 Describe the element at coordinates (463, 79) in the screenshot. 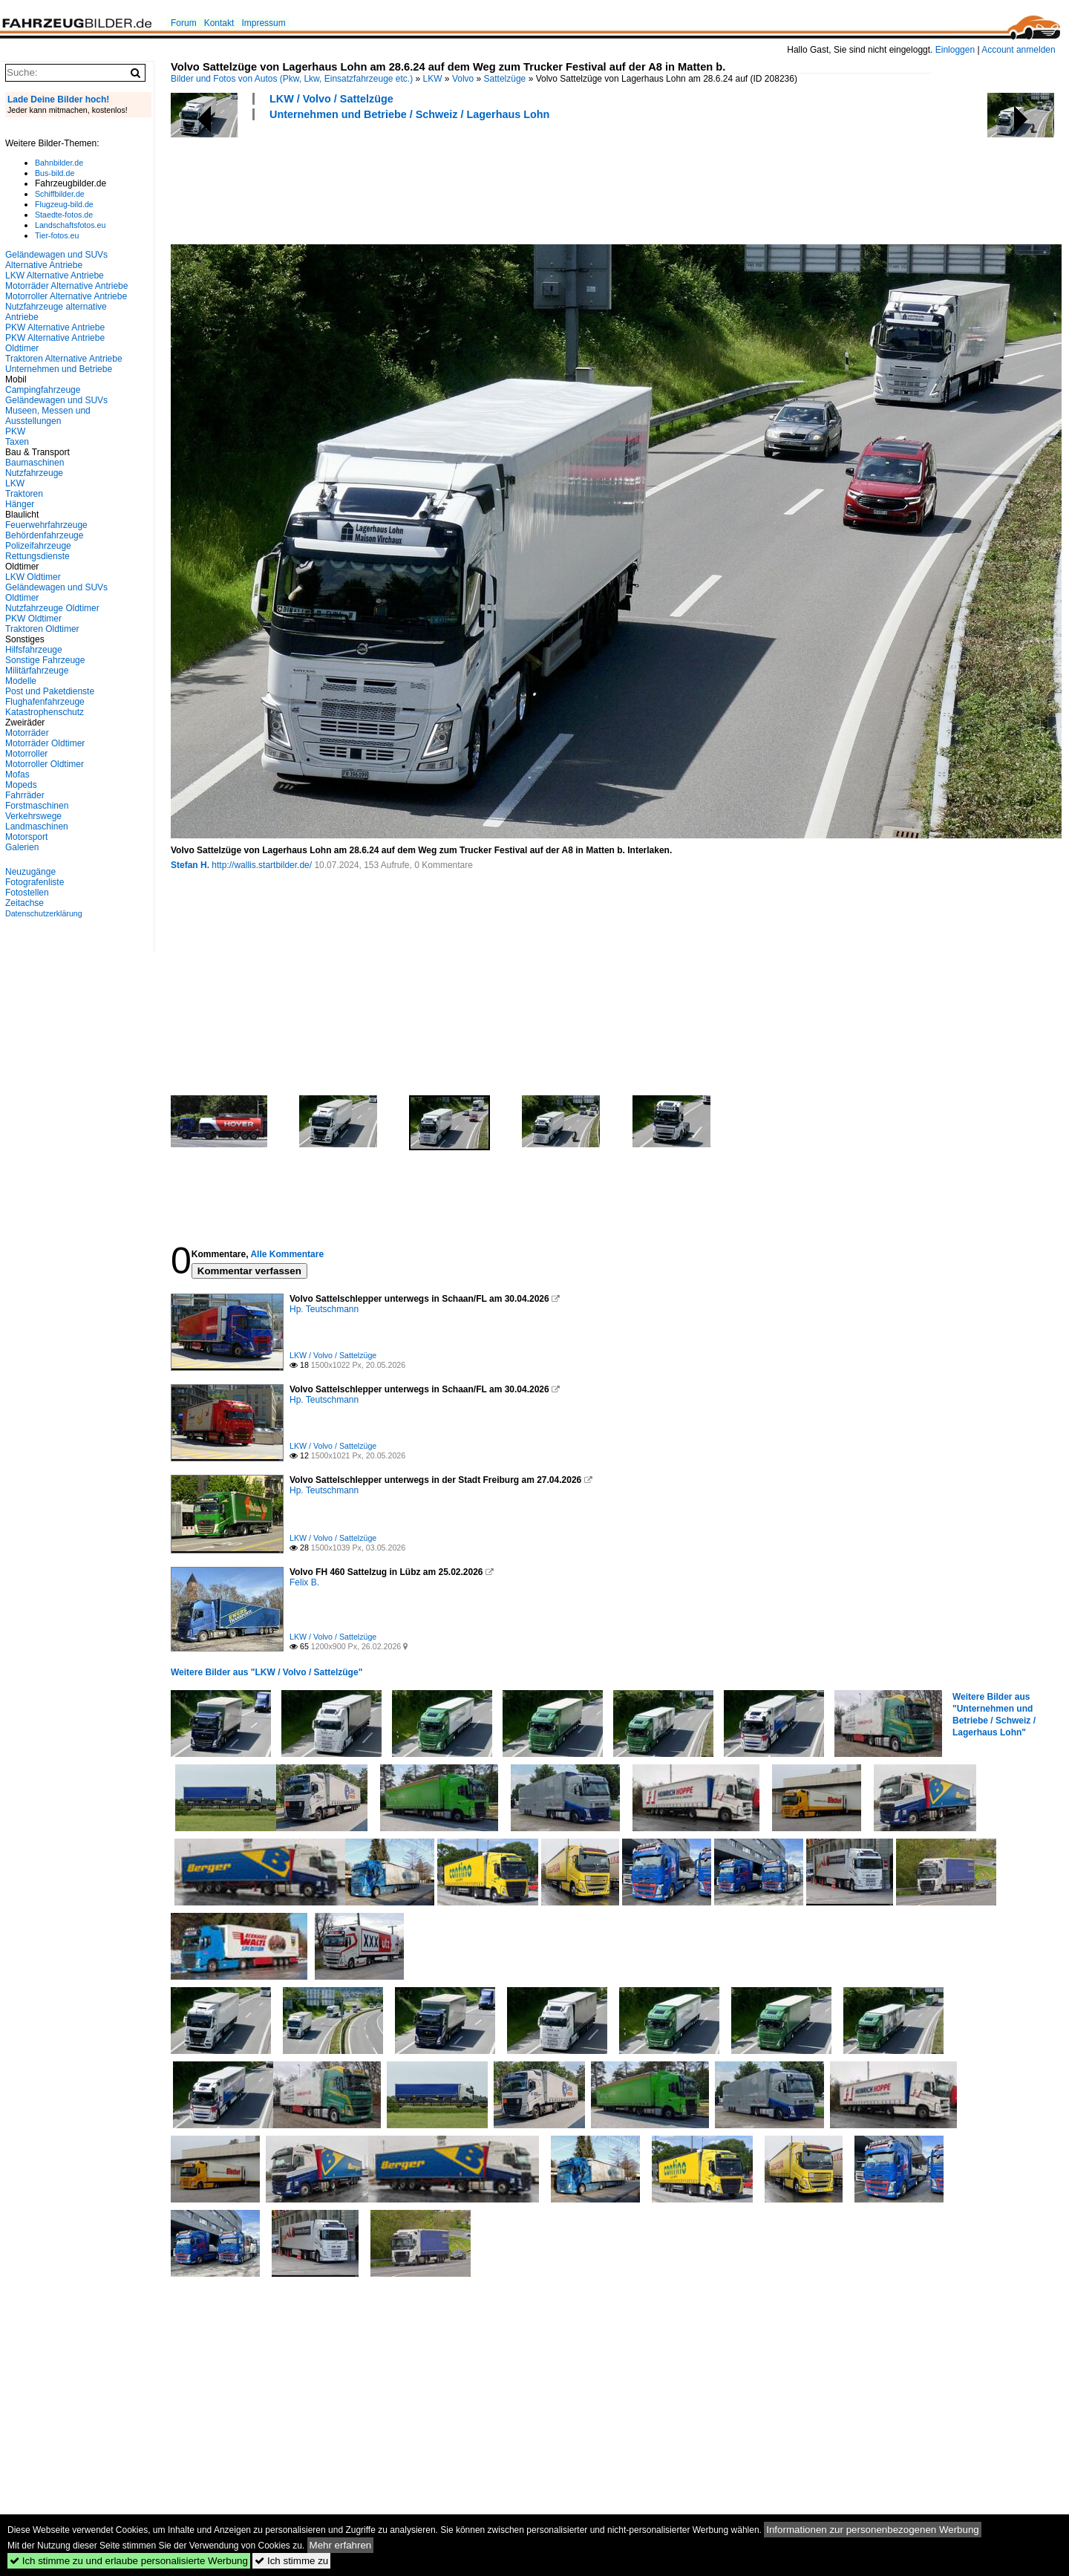

I see `Volvo` at that location.